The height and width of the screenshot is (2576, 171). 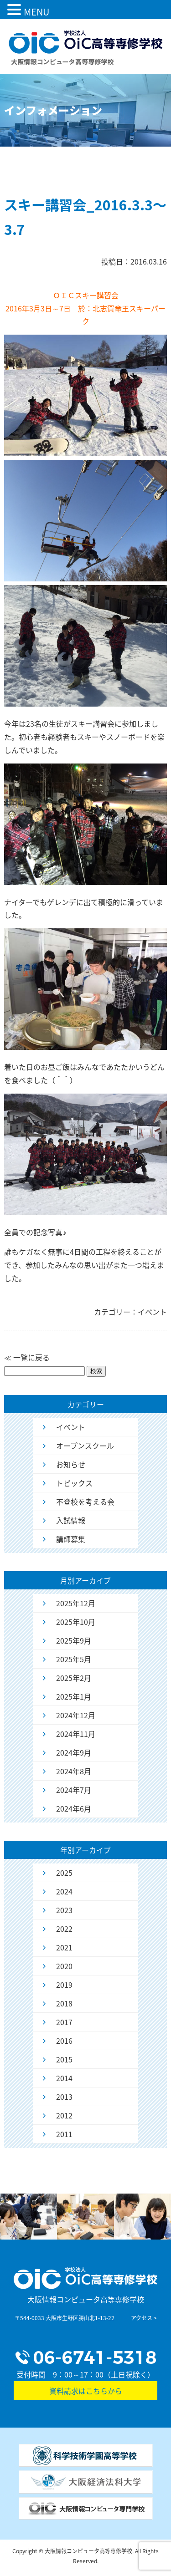 I want to click on 講師募集, so click(x=70, y=1538).